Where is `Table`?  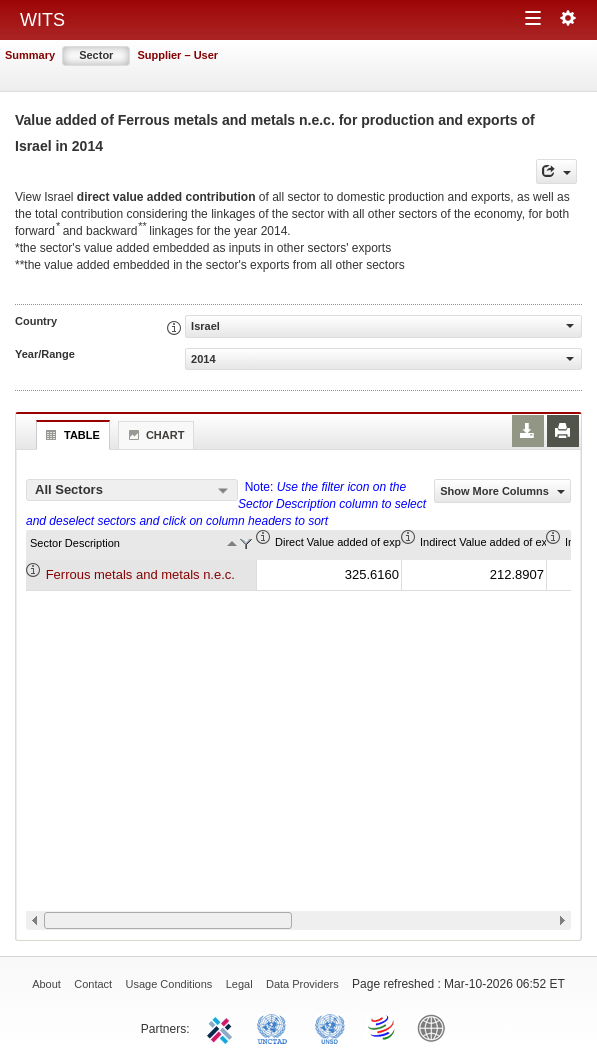 Table is located at coordinates (70, 435).